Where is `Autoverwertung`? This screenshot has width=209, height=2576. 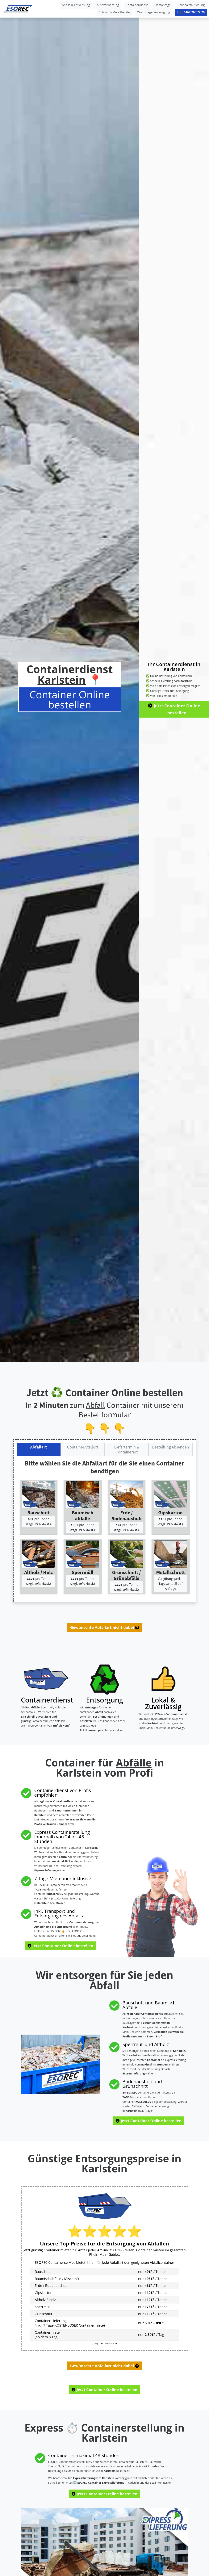 Autoverwertung is located at coordinates (108, 5).